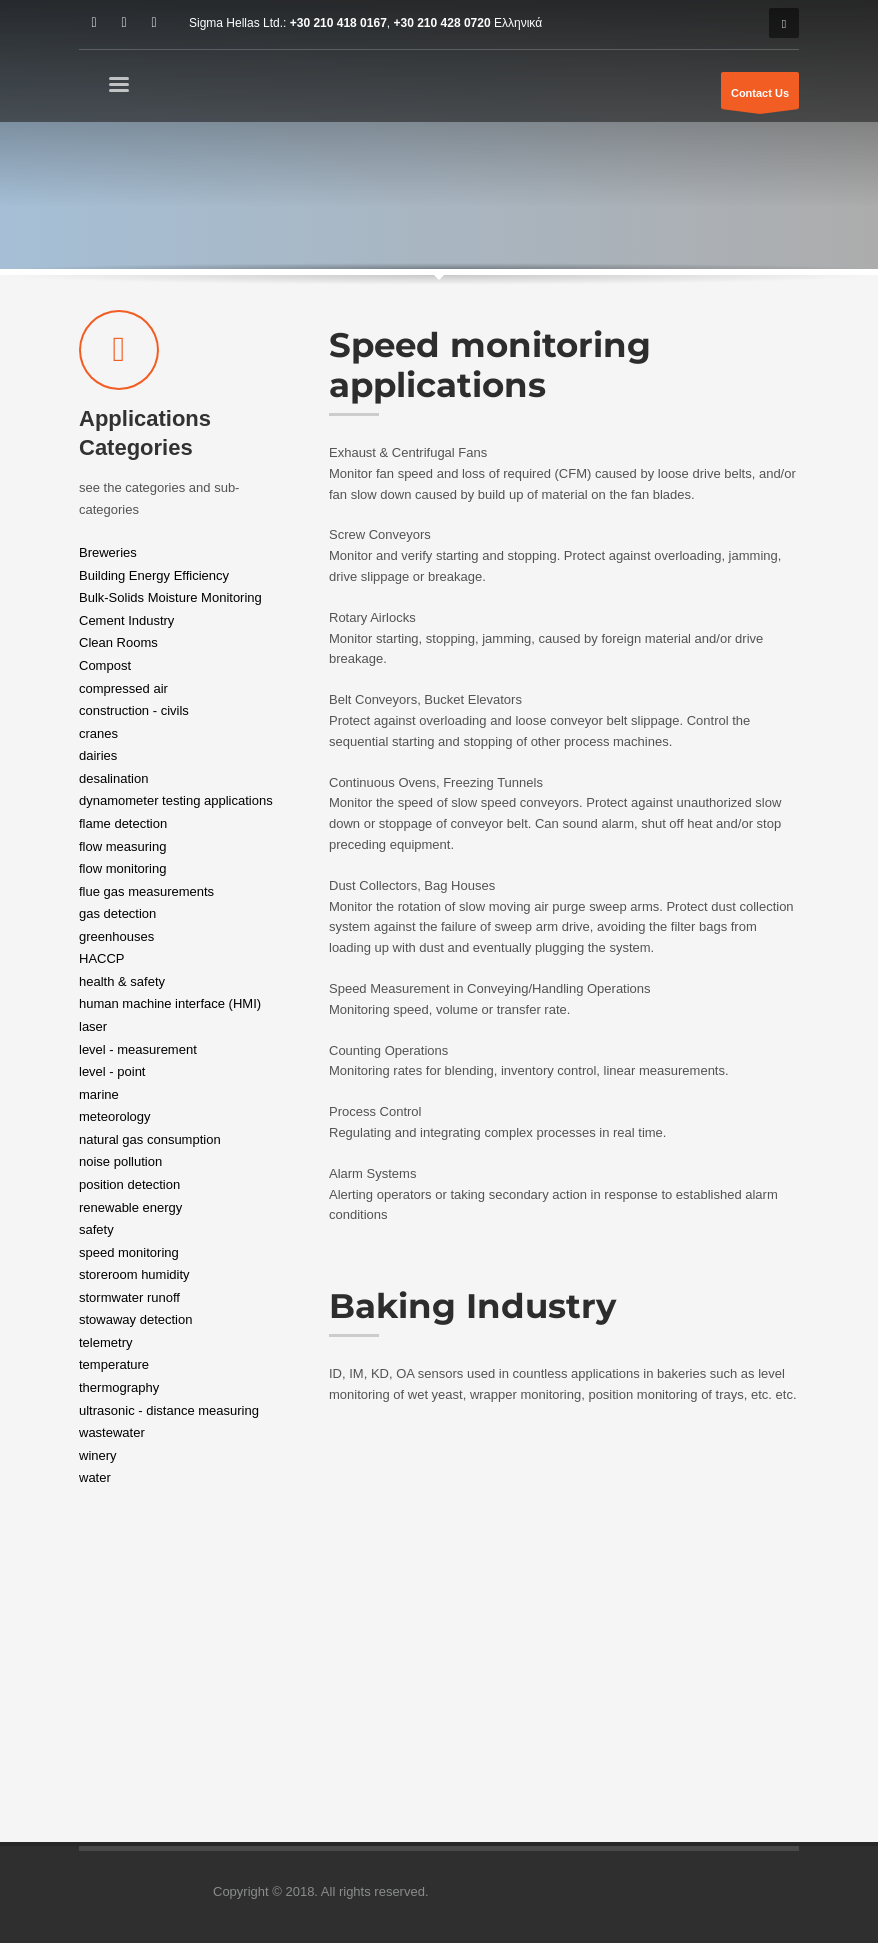  I want to click on Building Energy Efficiency, so click(154, 574).